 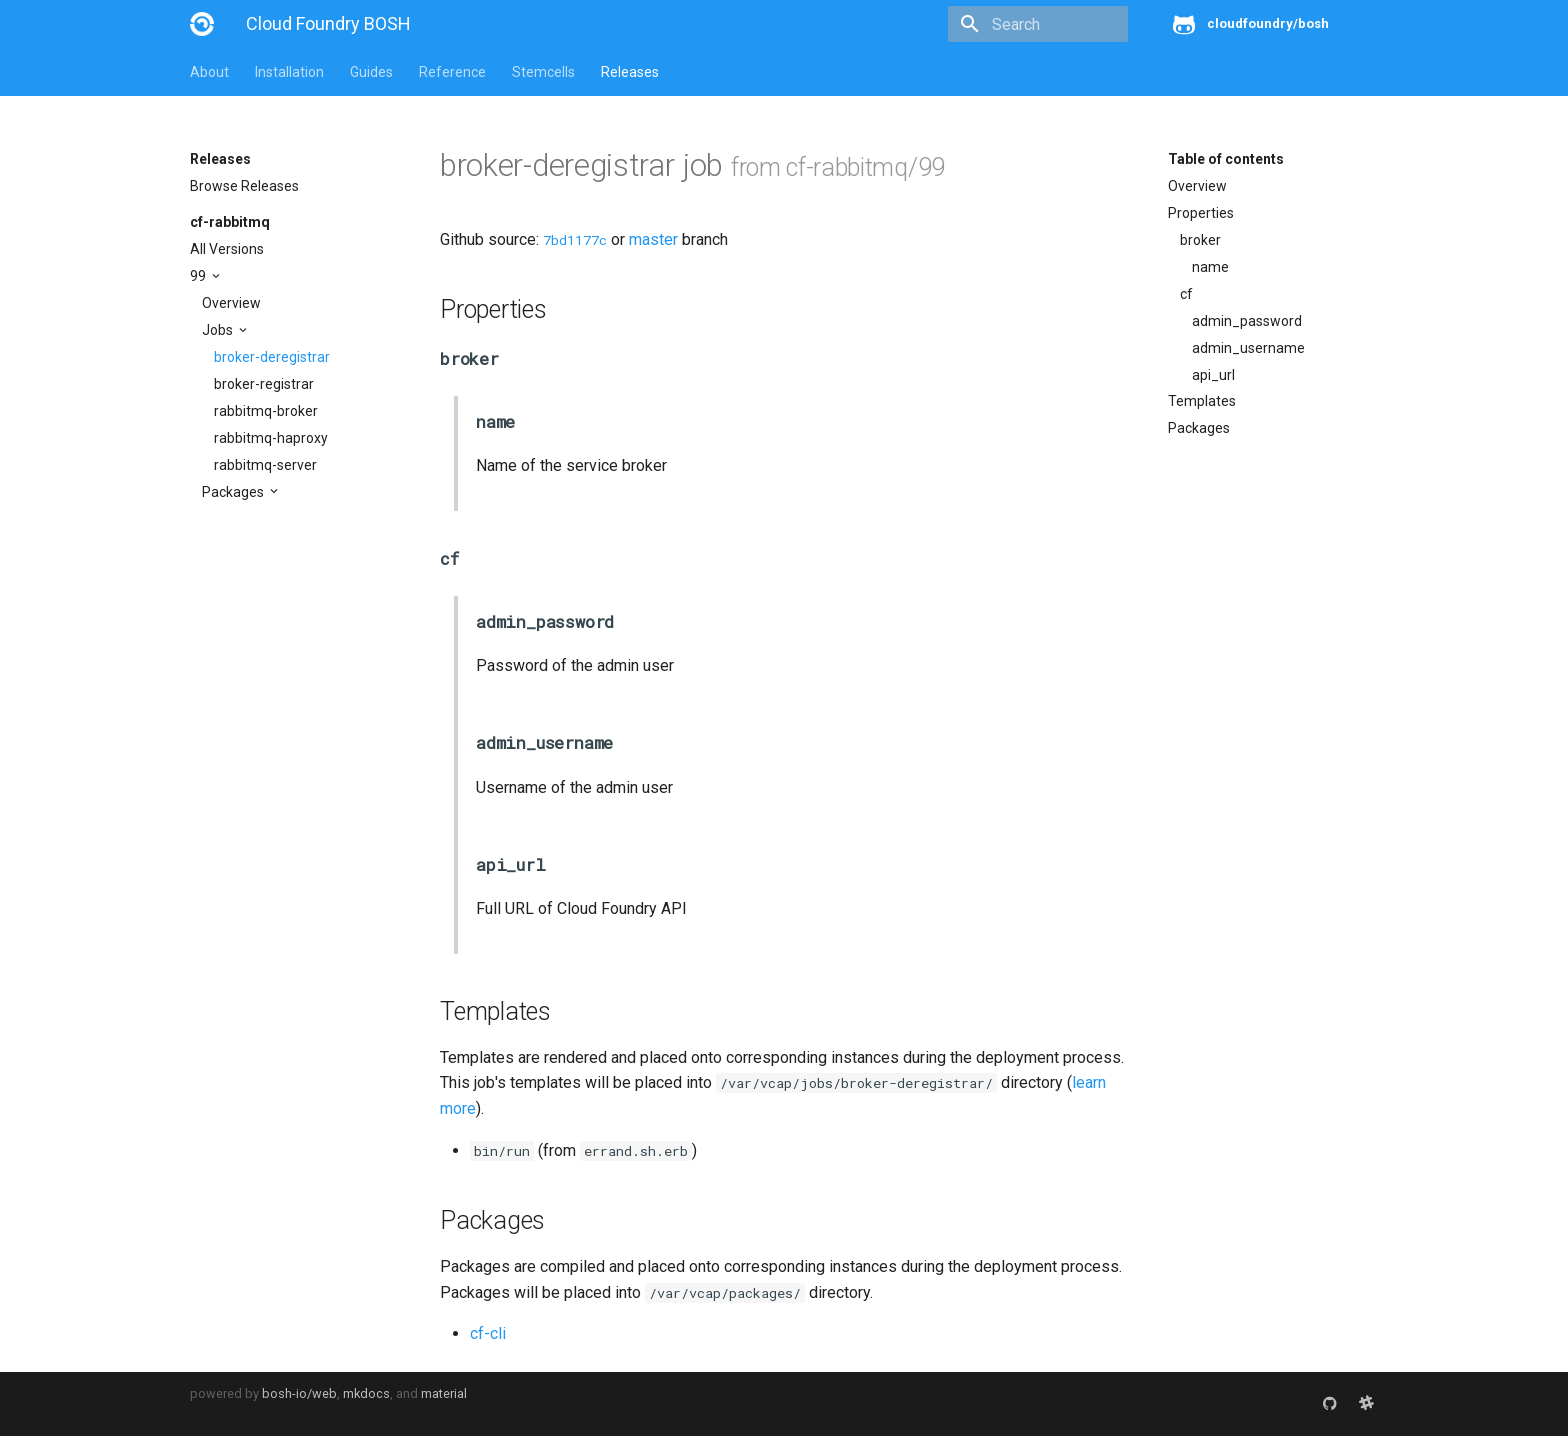 I want to click on Templates, so click(x=1202, y=401).